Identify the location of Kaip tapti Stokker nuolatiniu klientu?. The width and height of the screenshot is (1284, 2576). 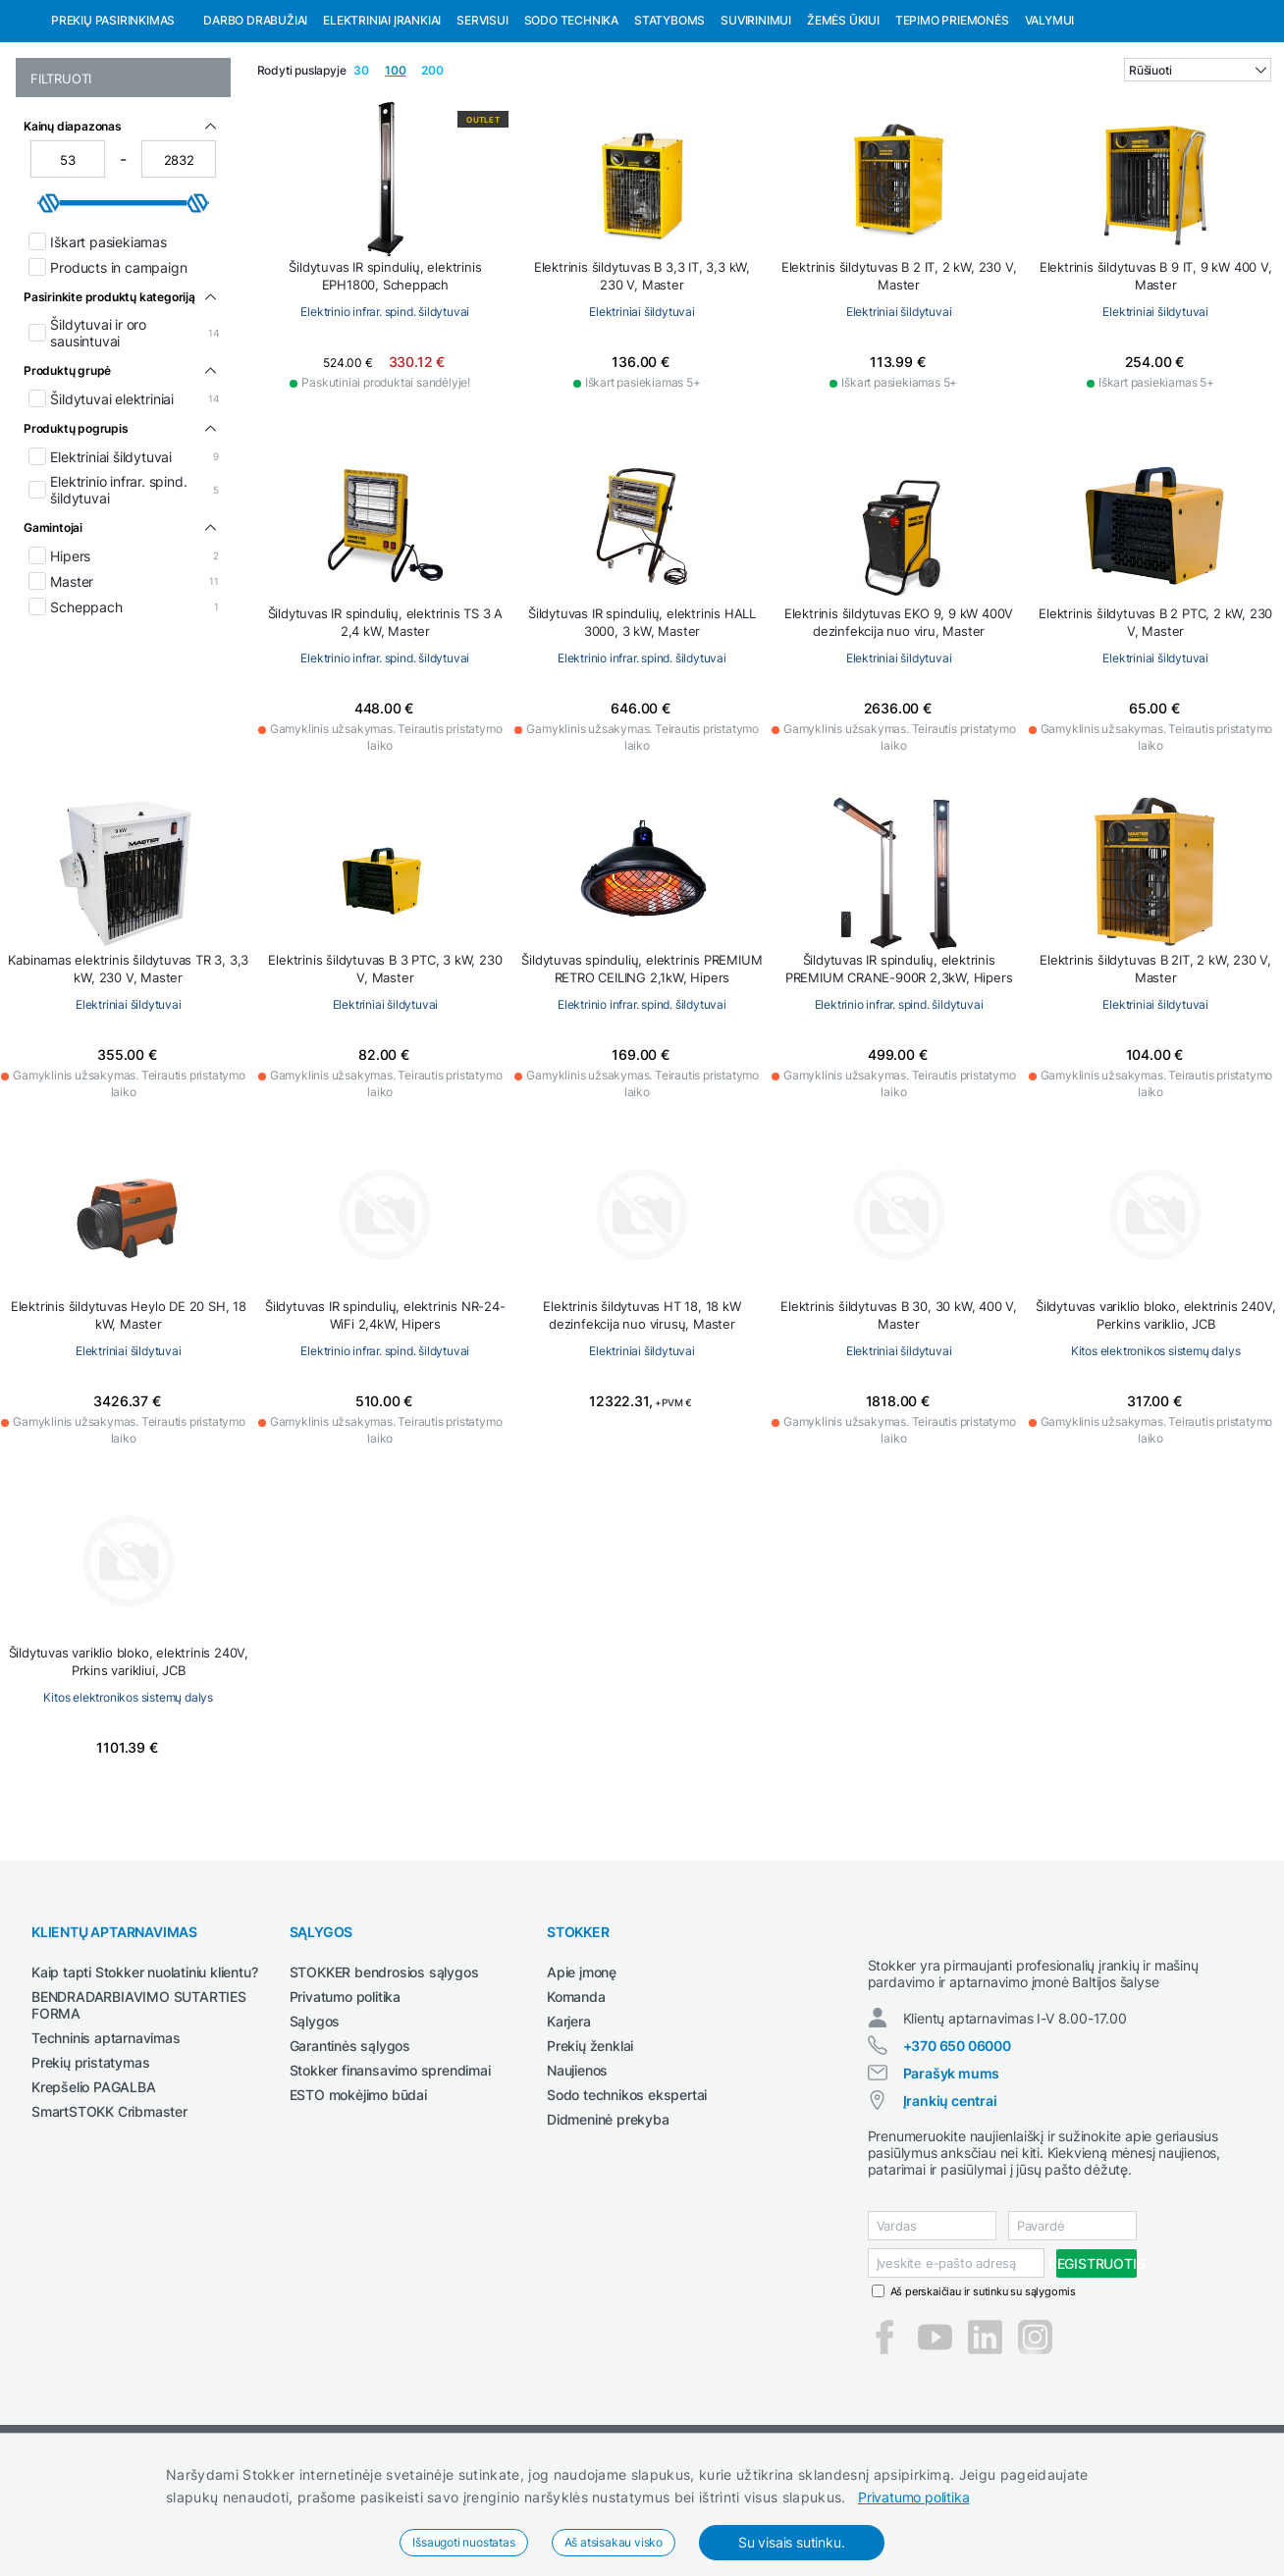
(144, 2073).